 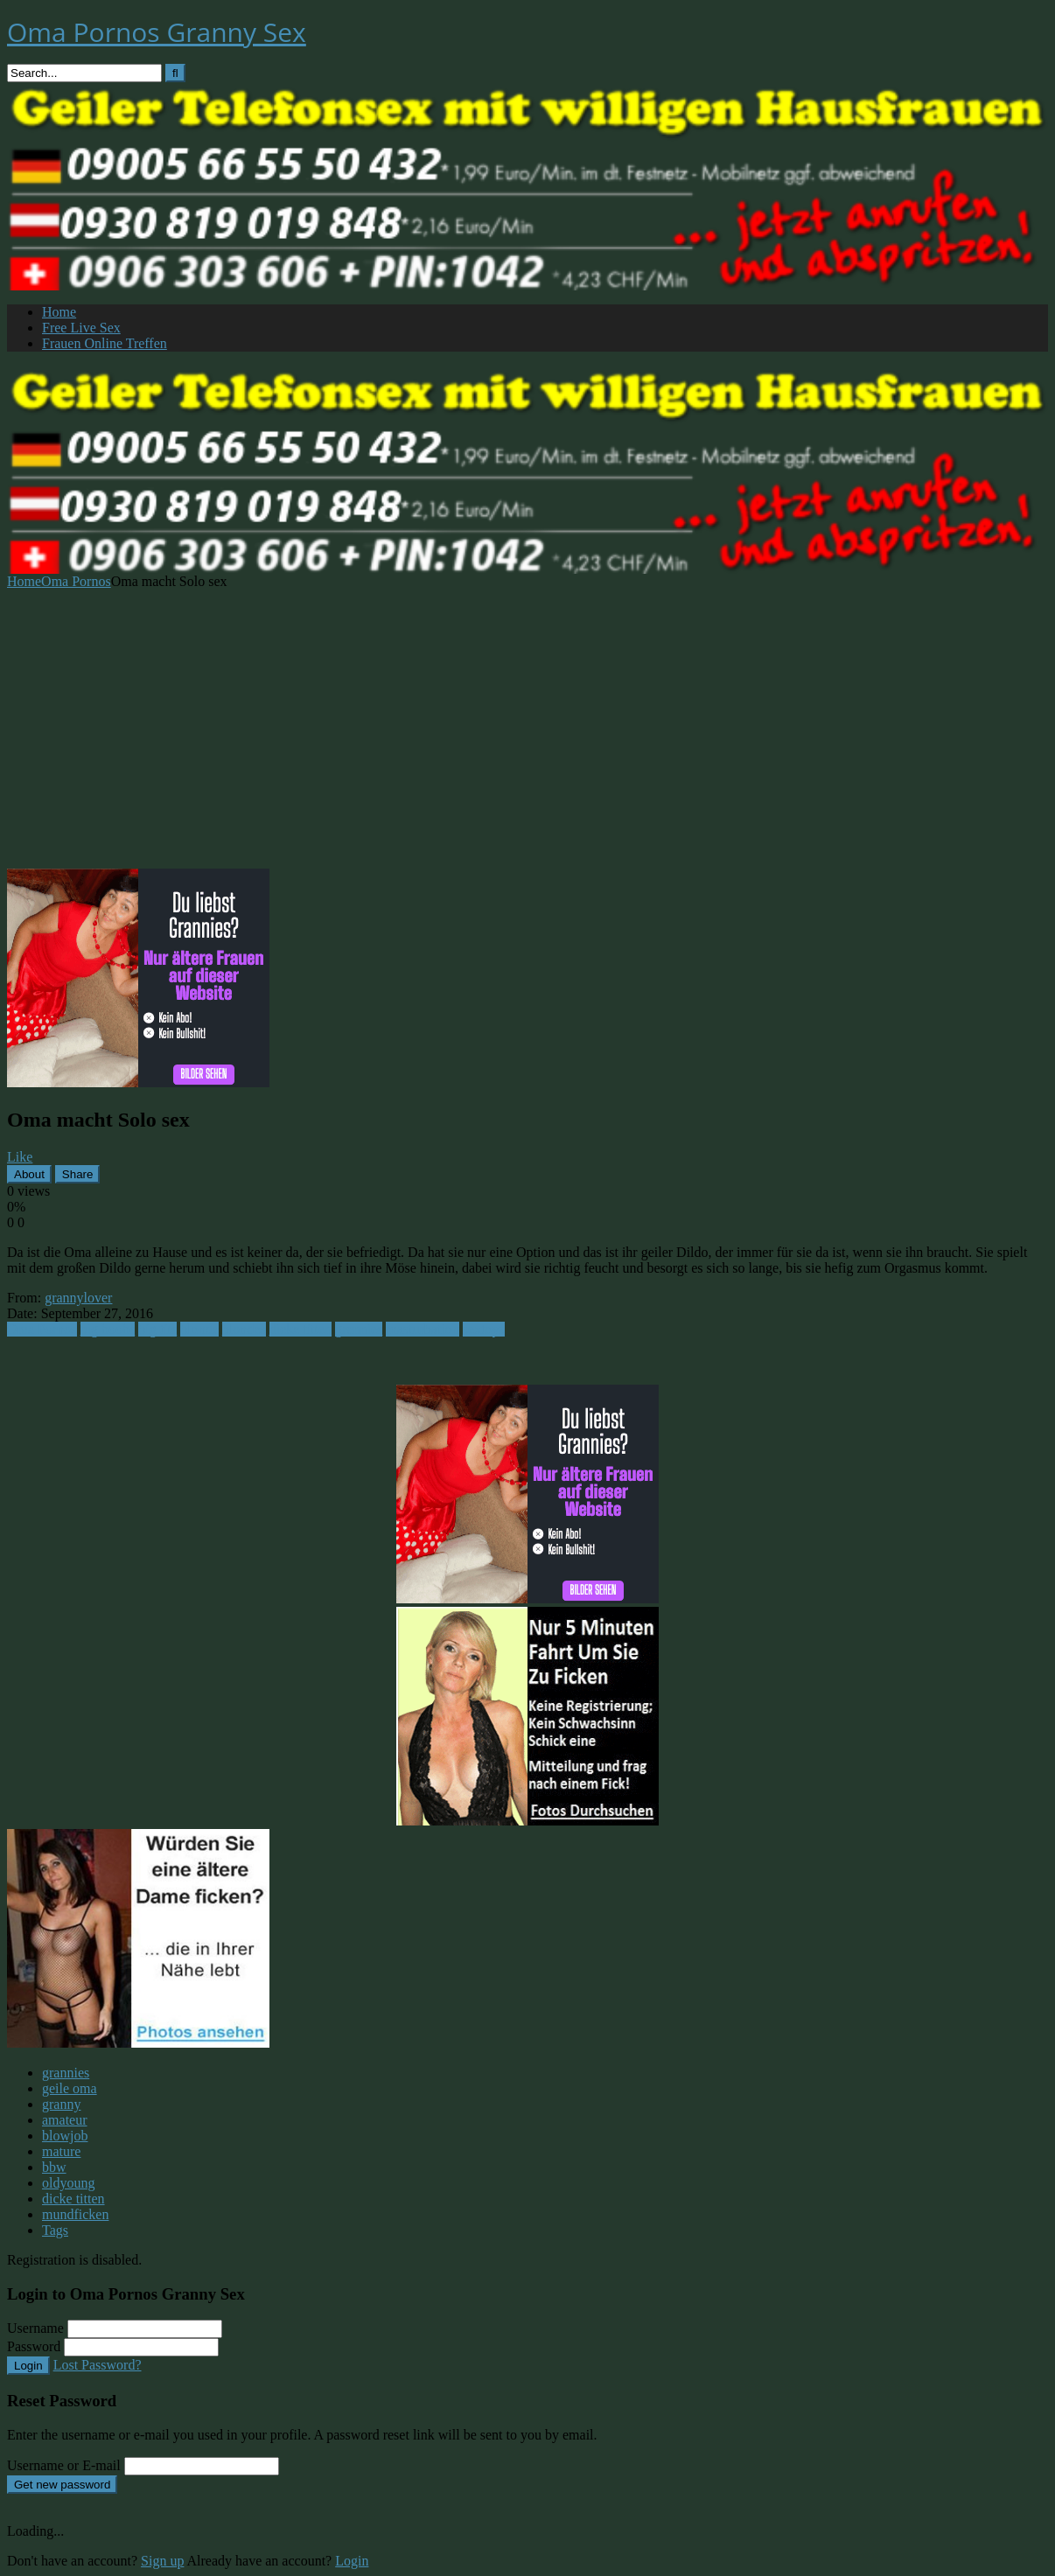 I want to click on Home, so click(x=59, y=311).